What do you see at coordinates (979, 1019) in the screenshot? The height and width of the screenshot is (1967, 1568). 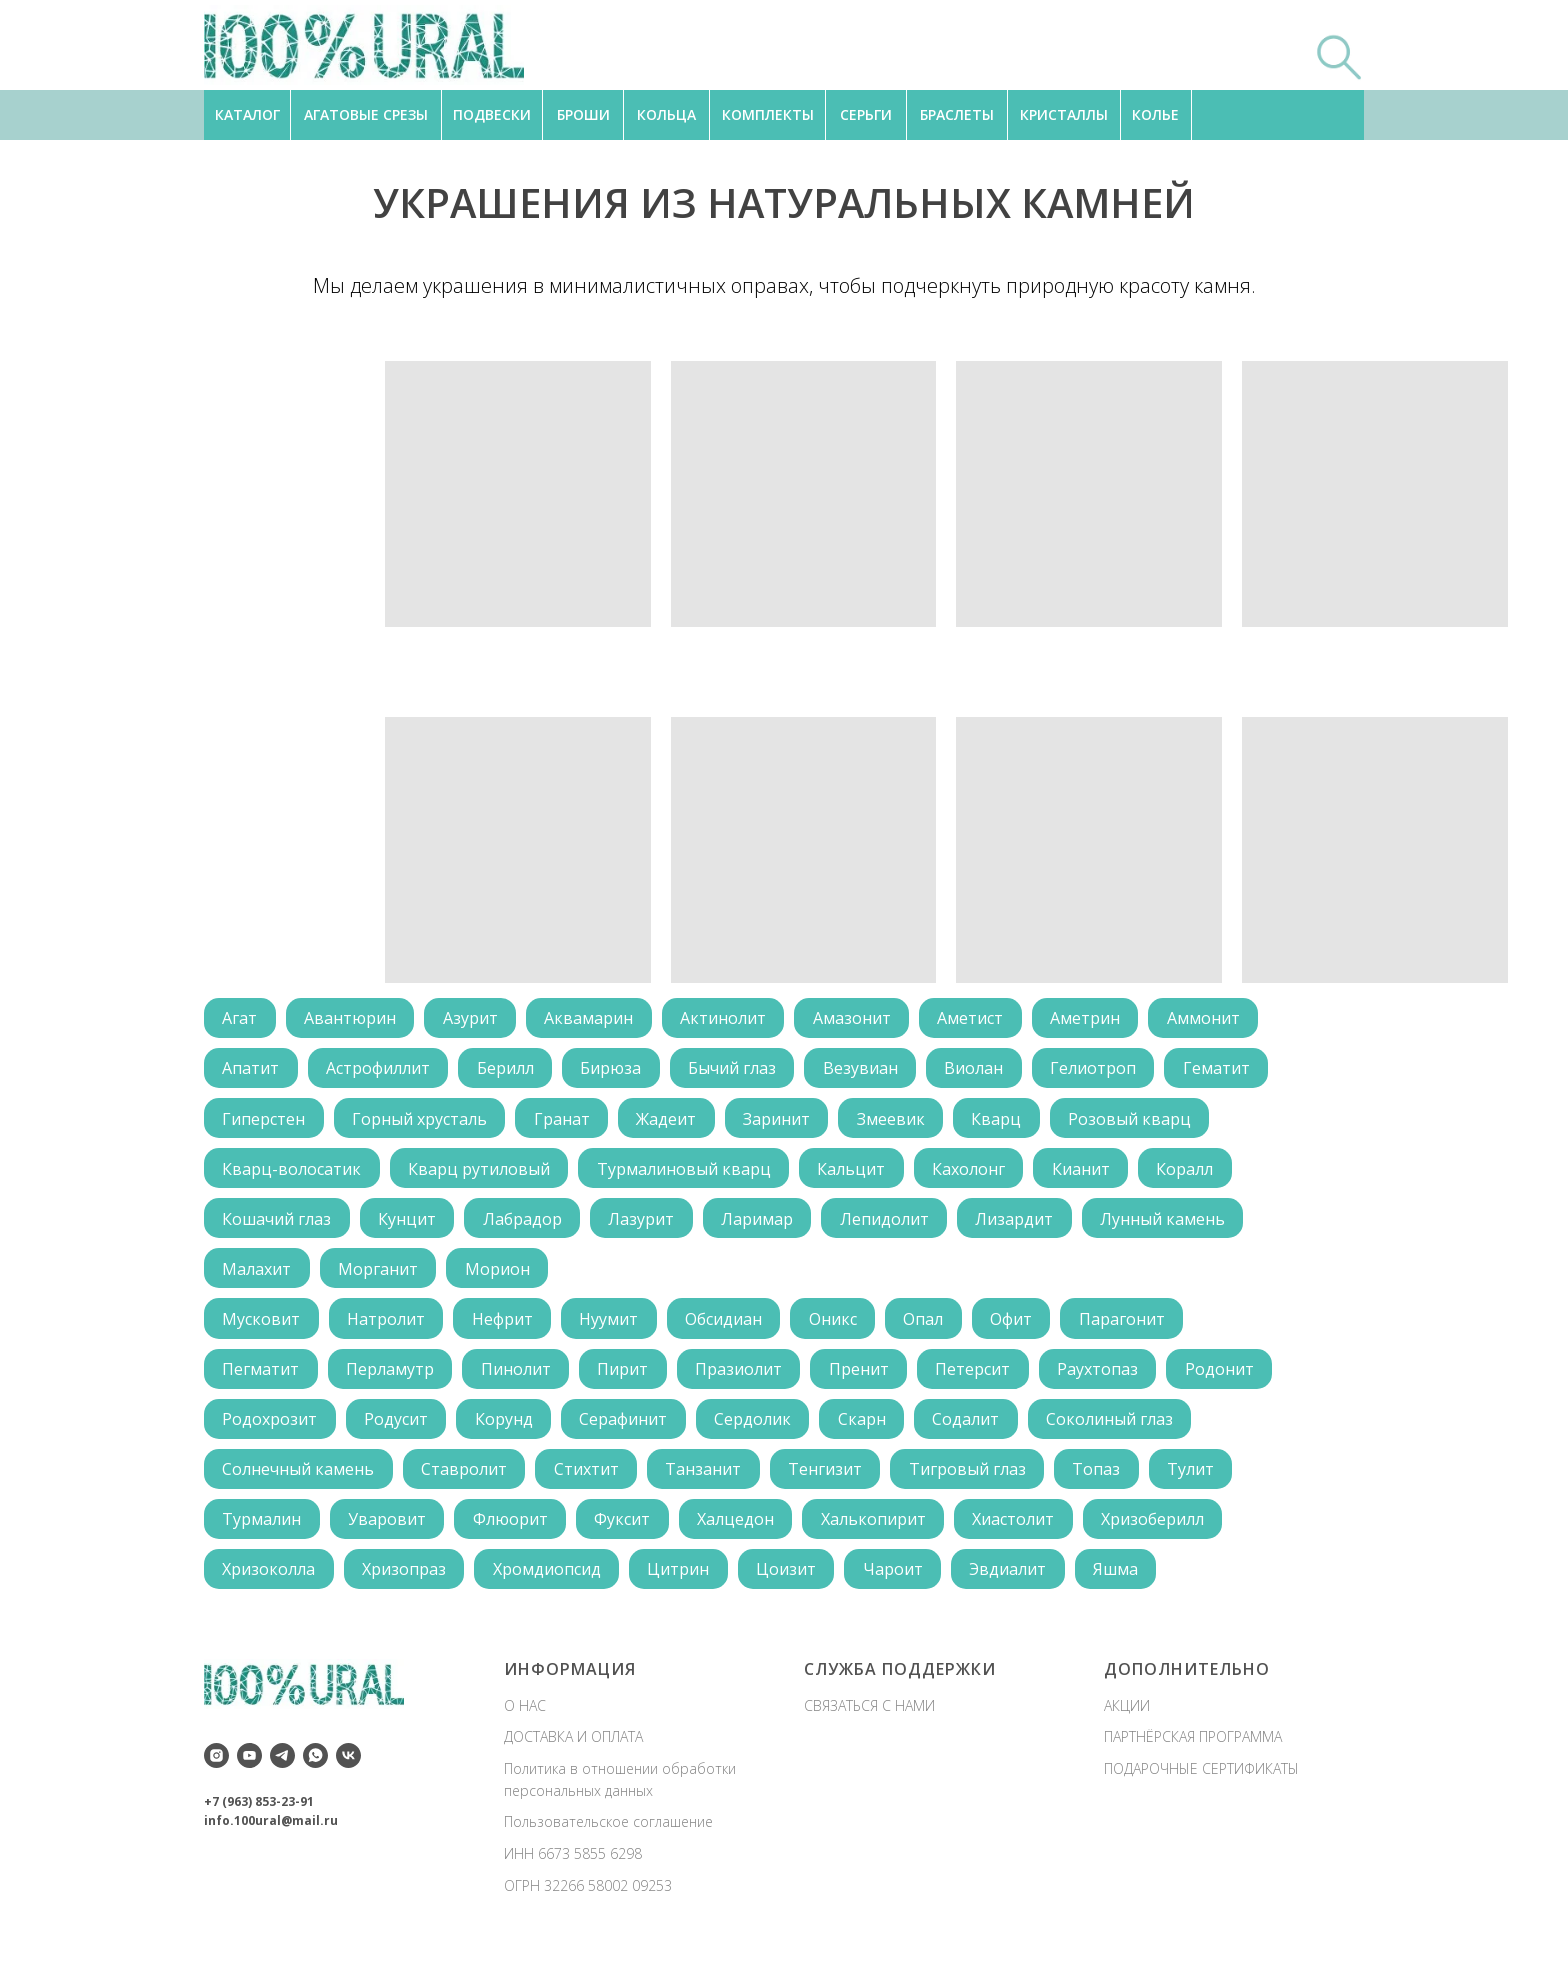 I see `Аметист` at bounding box center [979, 1019].